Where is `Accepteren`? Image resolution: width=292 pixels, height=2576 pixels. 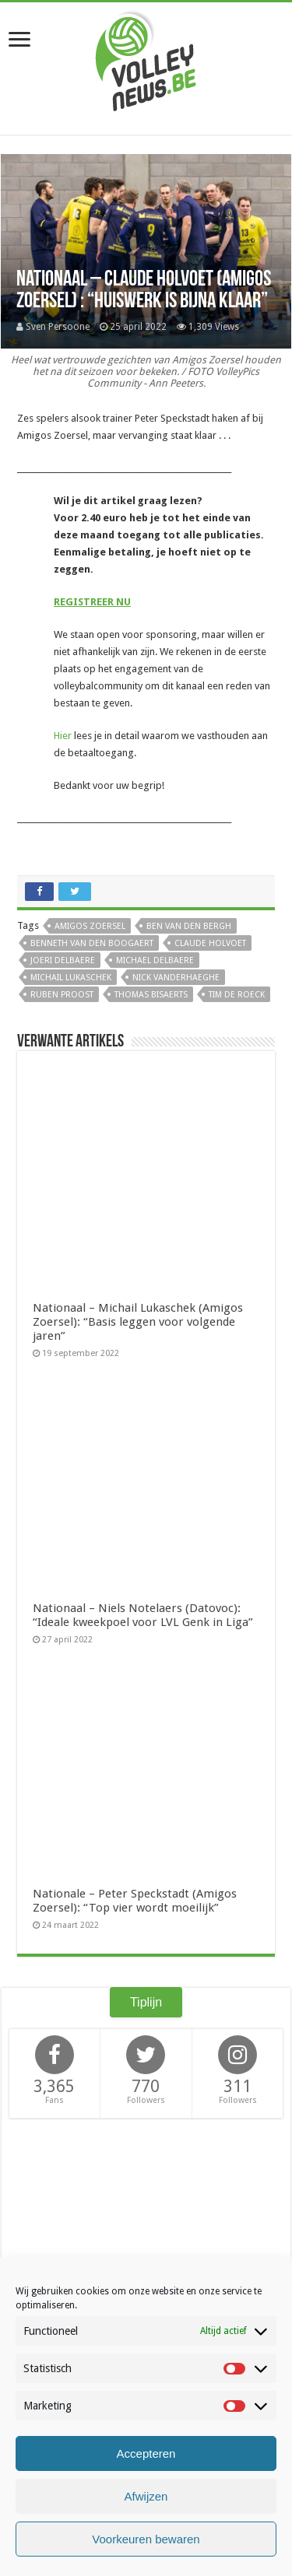 Accepteren is located at coordinates (146, 2453).